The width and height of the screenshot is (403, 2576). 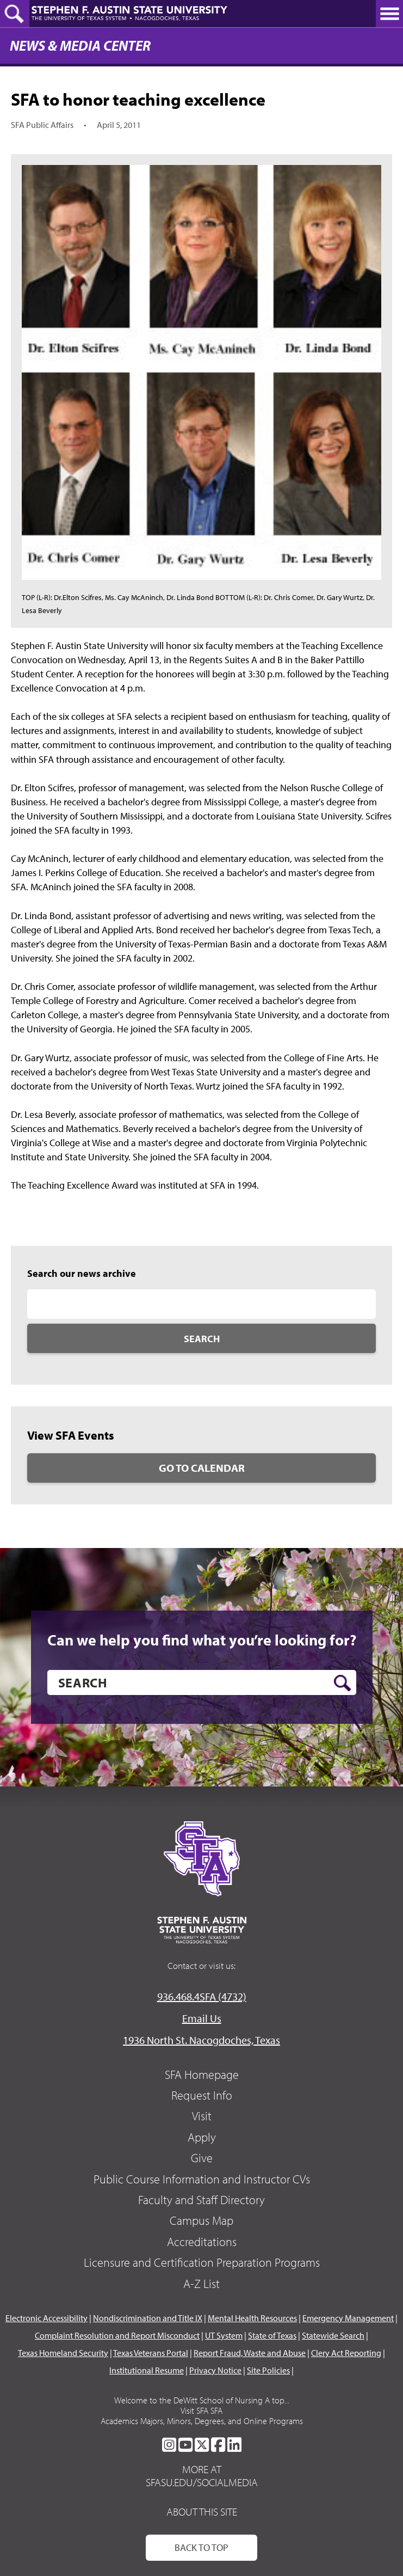 What do you see at coordinates (268, 2370) in the screenshot?
I see `Site Policies` at bounding box center [268, 2370].